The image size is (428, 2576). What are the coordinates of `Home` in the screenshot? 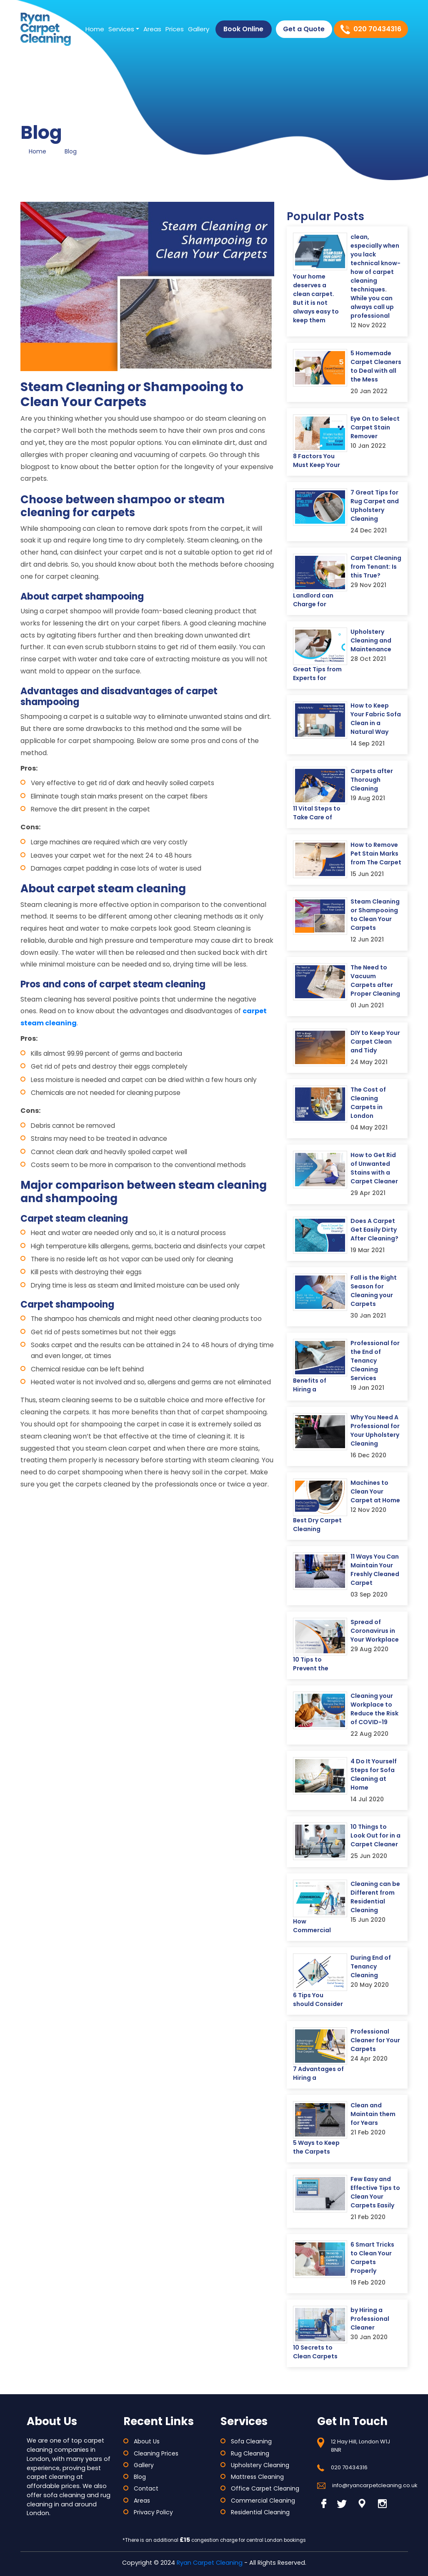 It's located at (94, 29).